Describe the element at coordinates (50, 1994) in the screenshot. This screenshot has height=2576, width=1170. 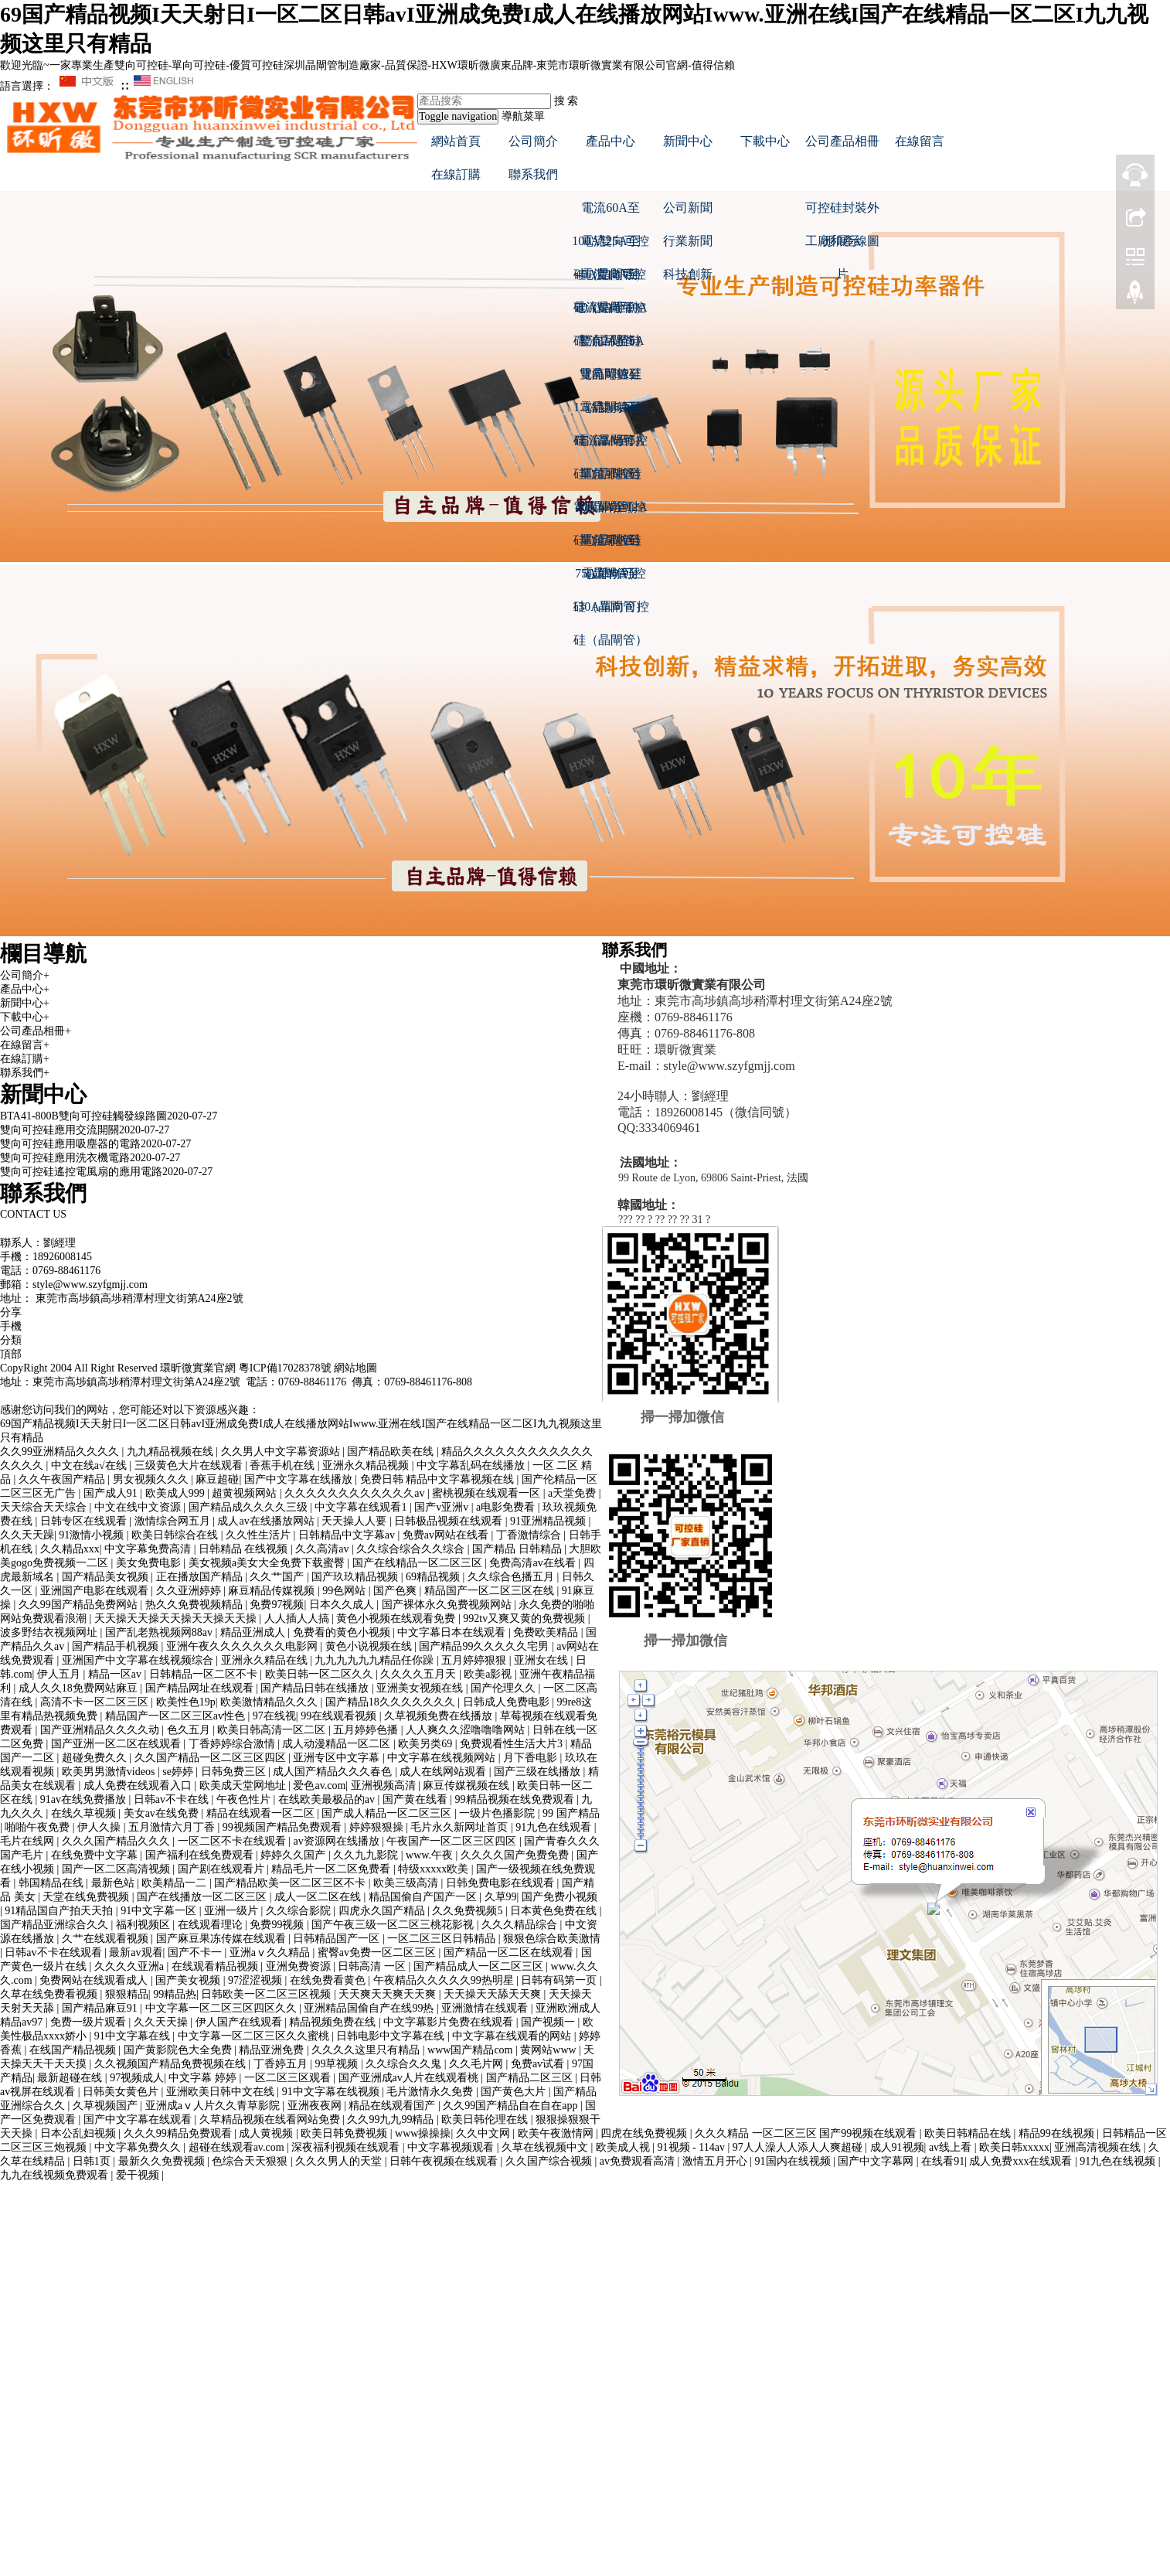
I see `久草在线免费看视频` at that location.